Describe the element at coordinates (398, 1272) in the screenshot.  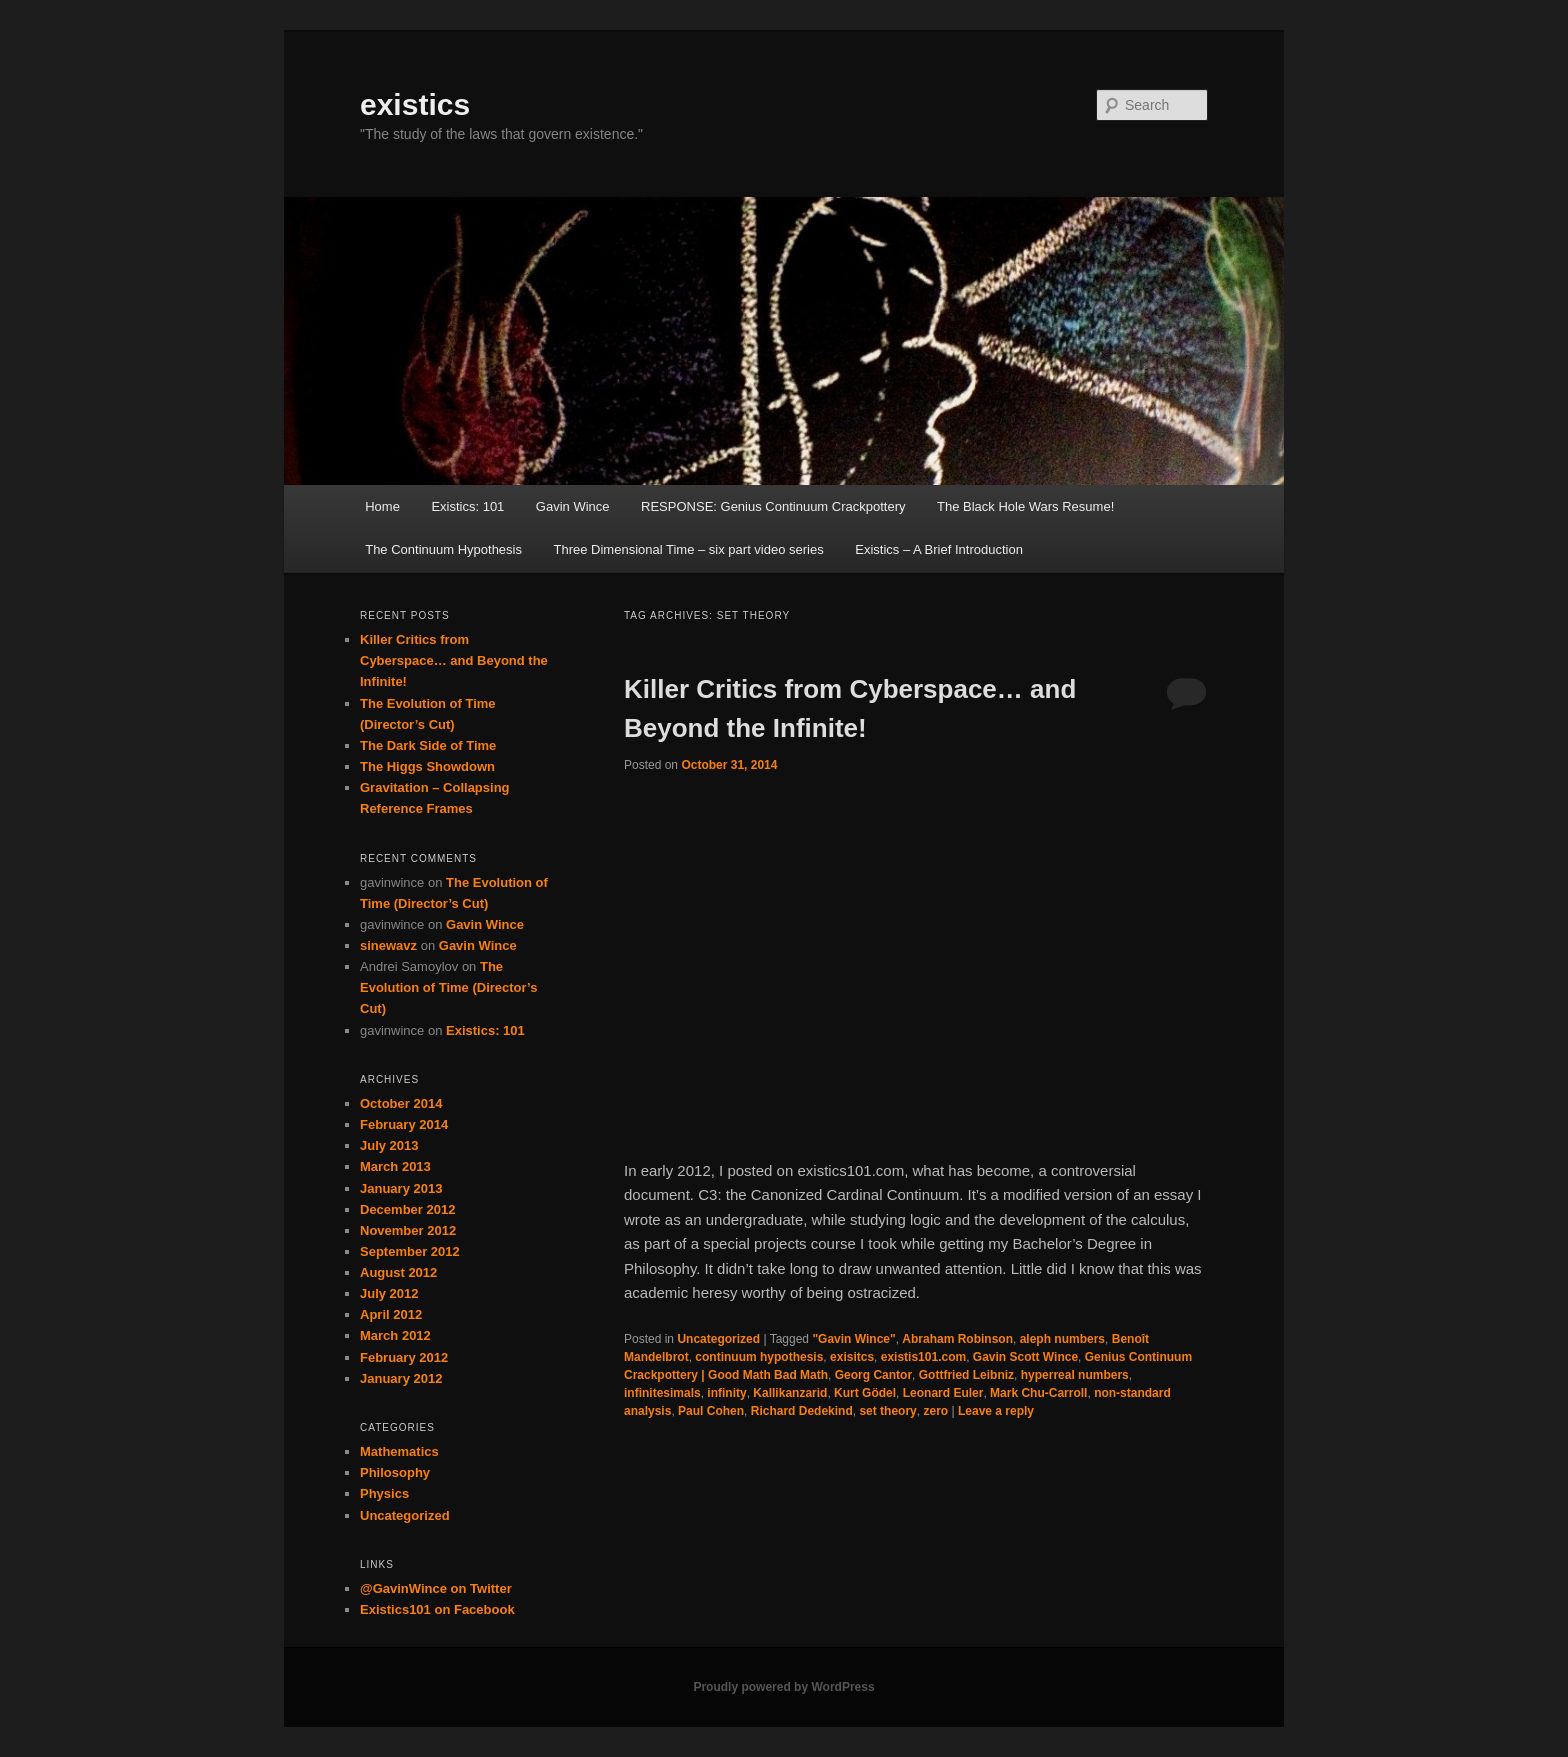
I see `August 2012` at that location.